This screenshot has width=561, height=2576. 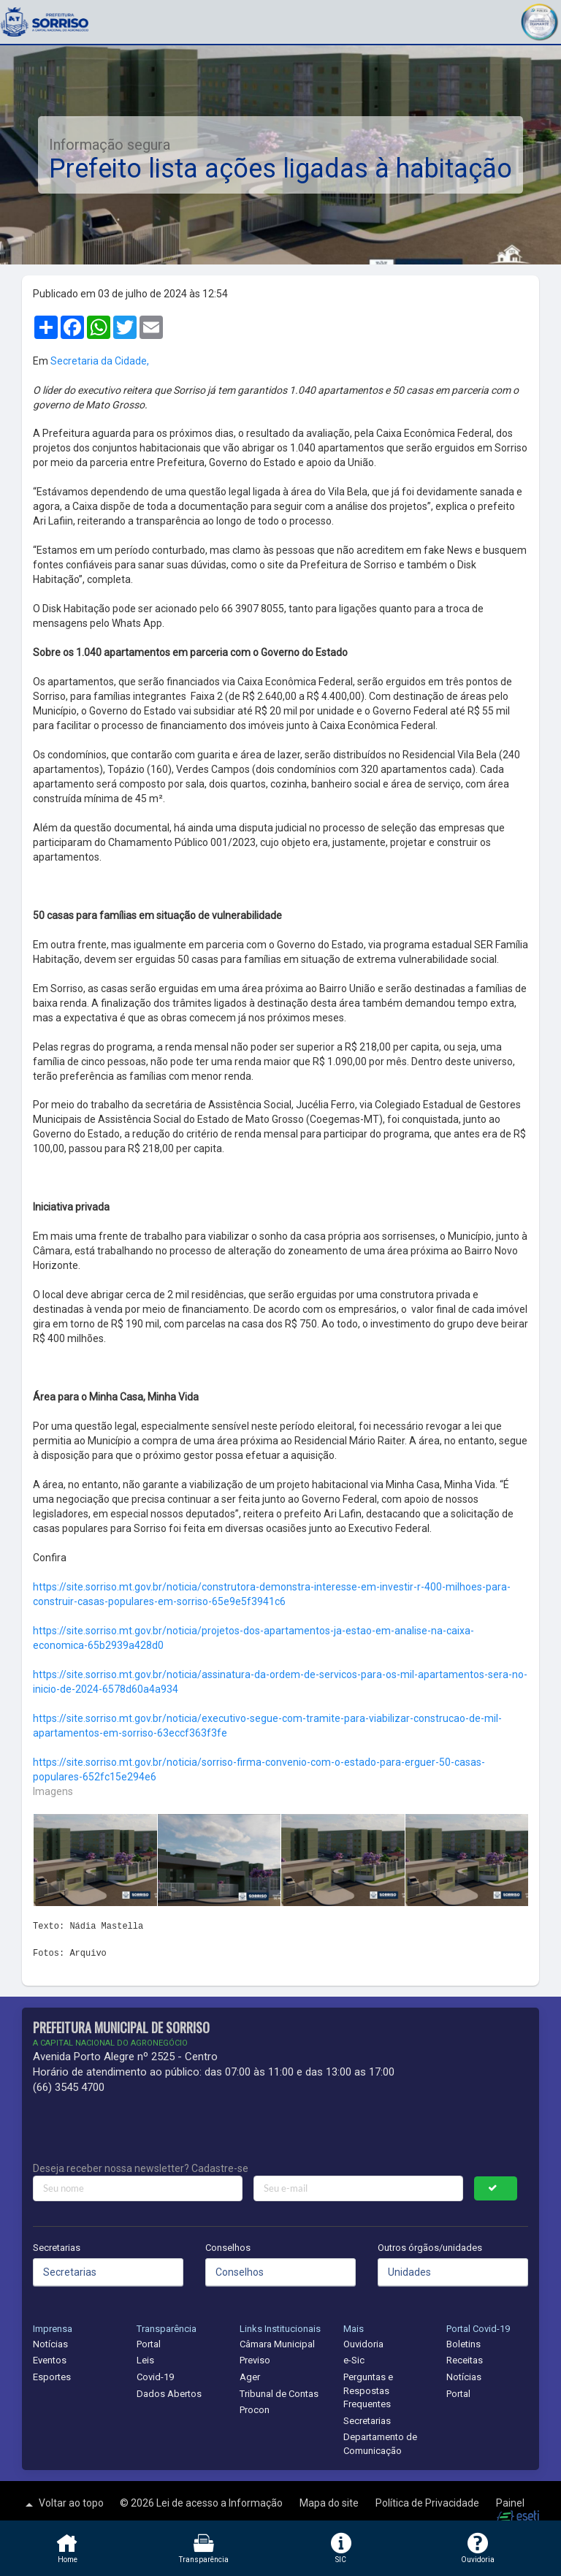 What do you see at coordinates (155, 2376) in the screenshot?
I see `Covid-19` at bounding box center [155, 2376].